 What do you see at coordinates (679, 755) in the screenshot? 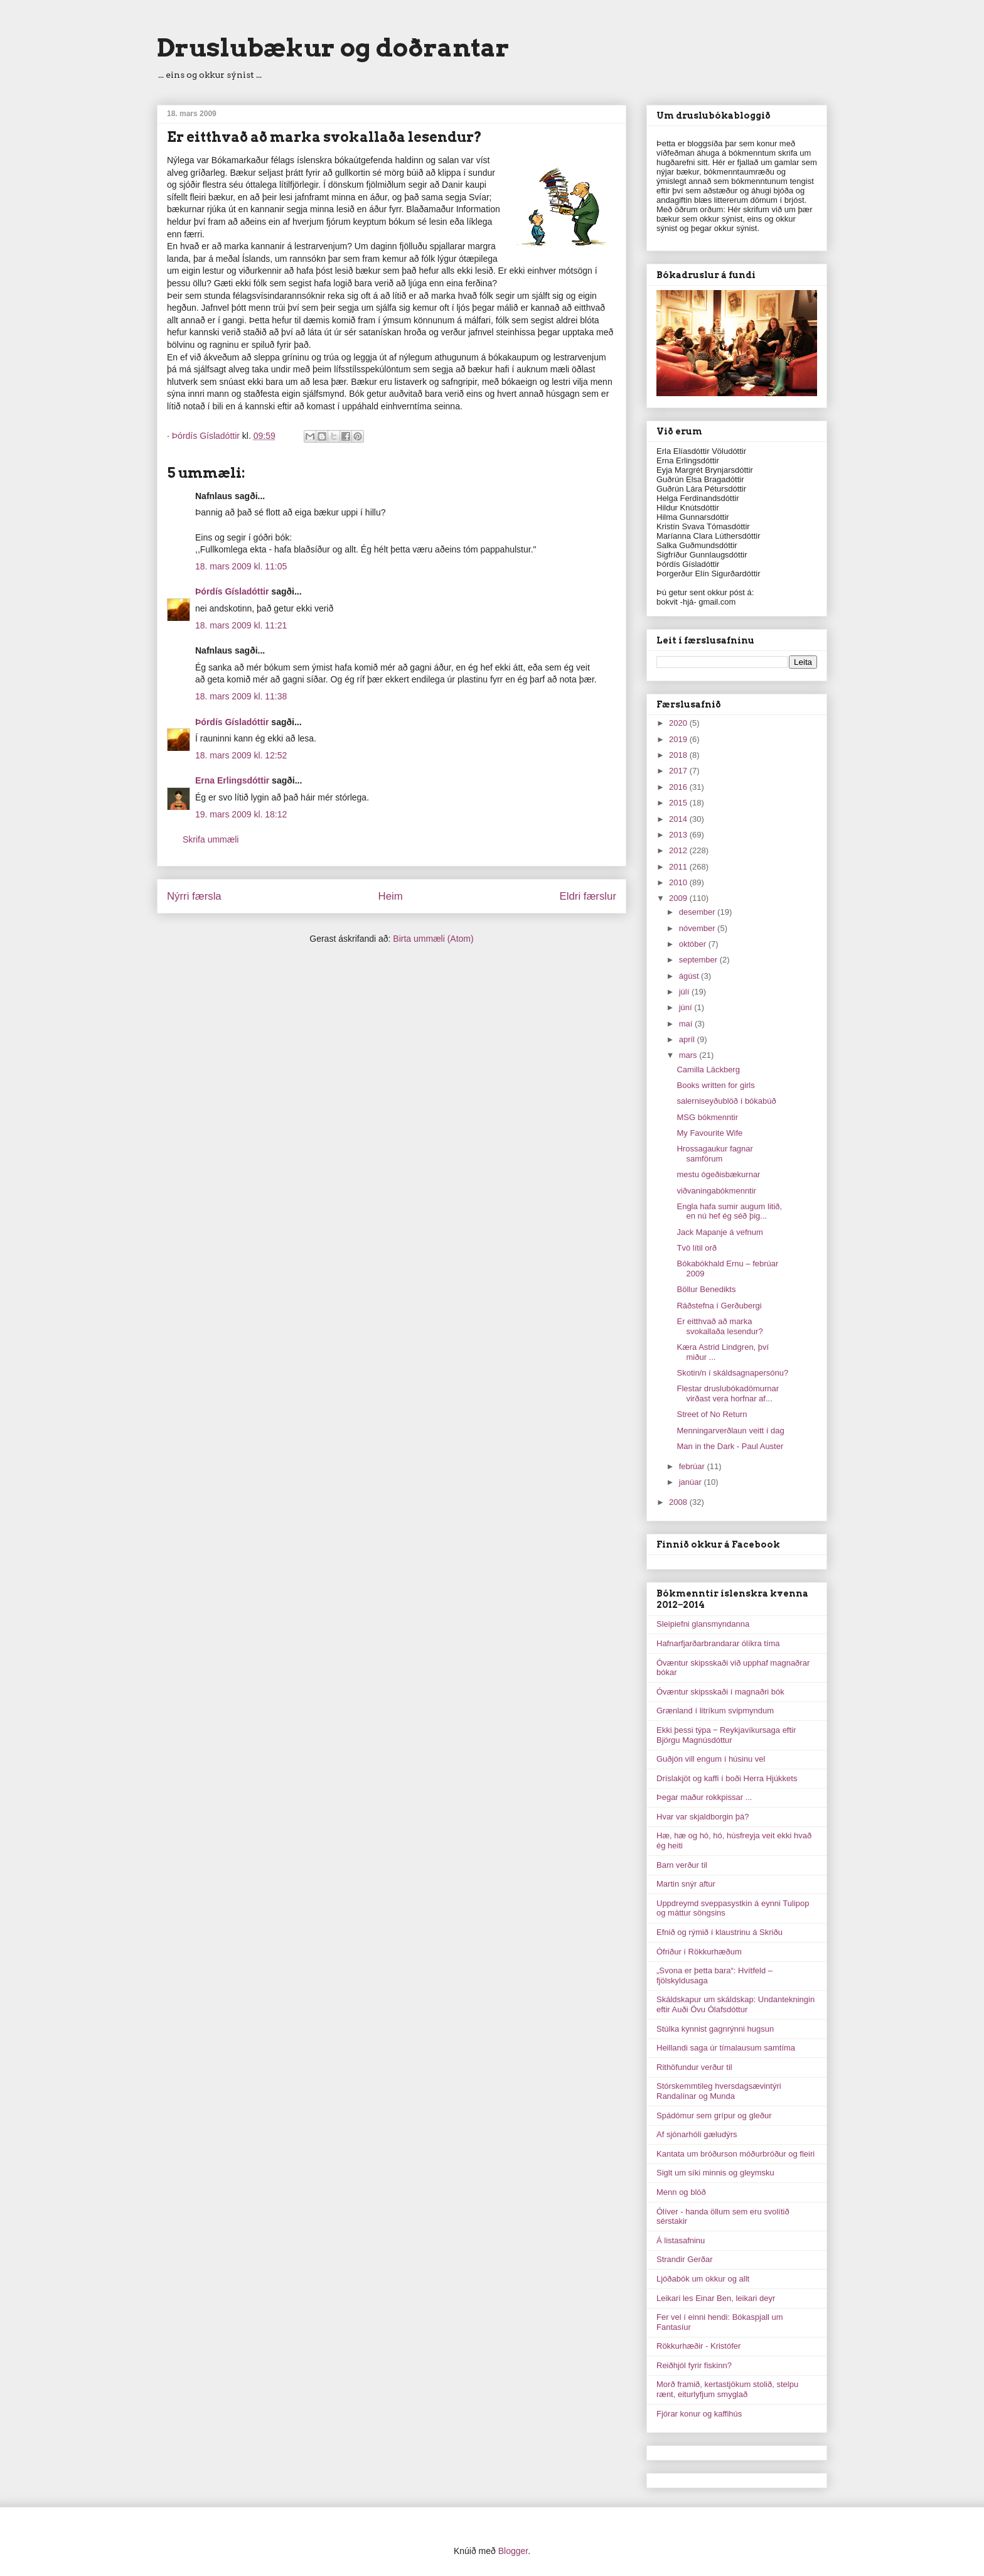
I see `2018` at bounding box center [679, 755].